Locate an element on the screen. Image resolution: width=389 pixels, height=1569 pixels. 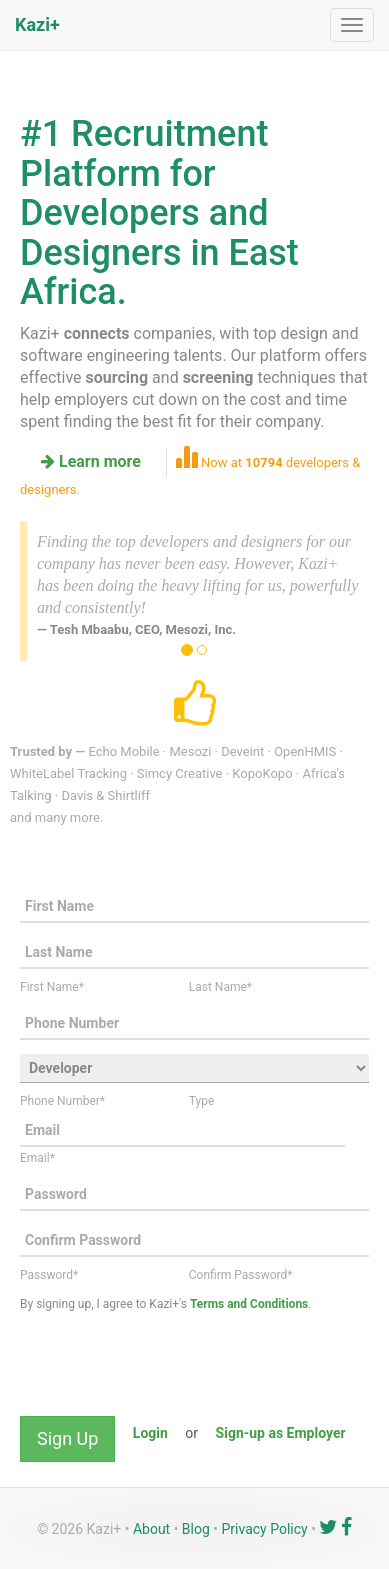
Privacy Policy is located at coordinates (265, 1529).